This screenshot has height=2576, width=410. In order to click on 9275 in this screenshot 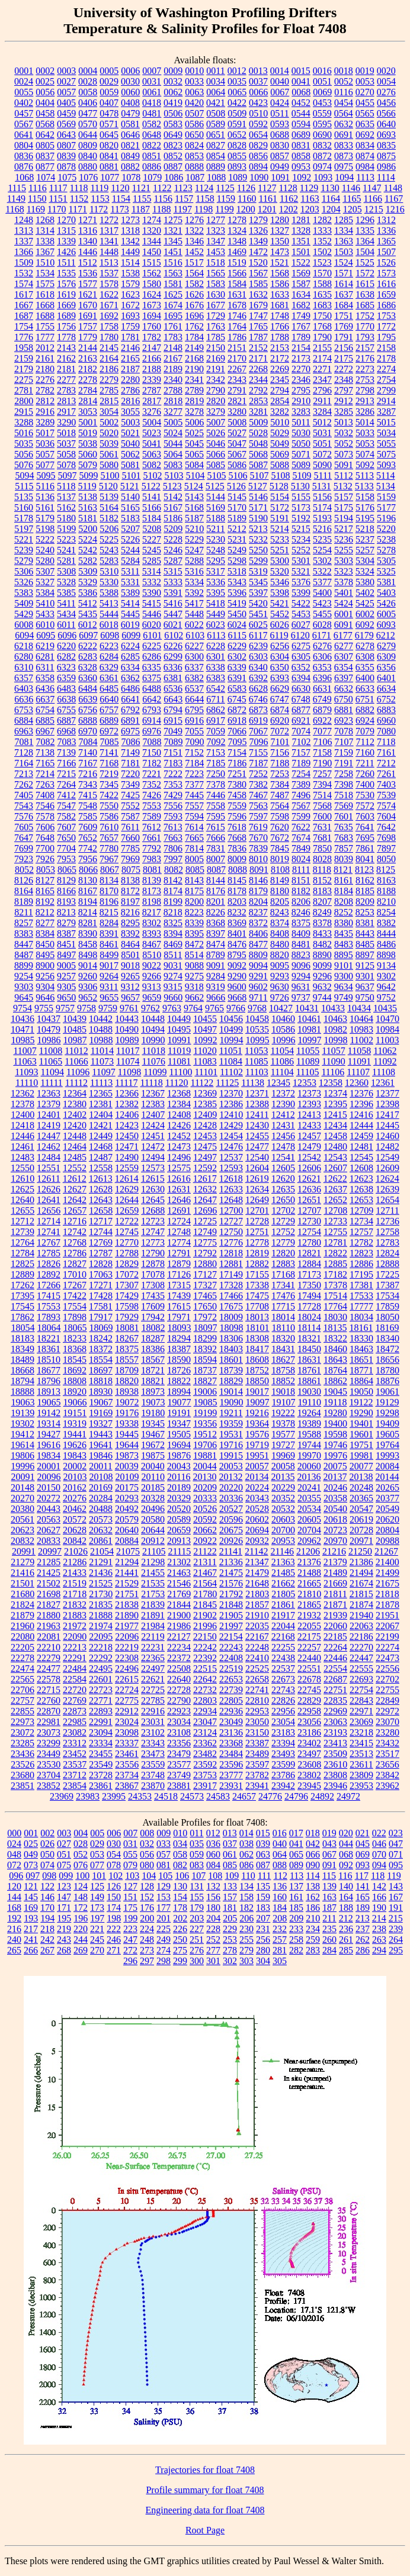, I will do `click(194, 976)`.